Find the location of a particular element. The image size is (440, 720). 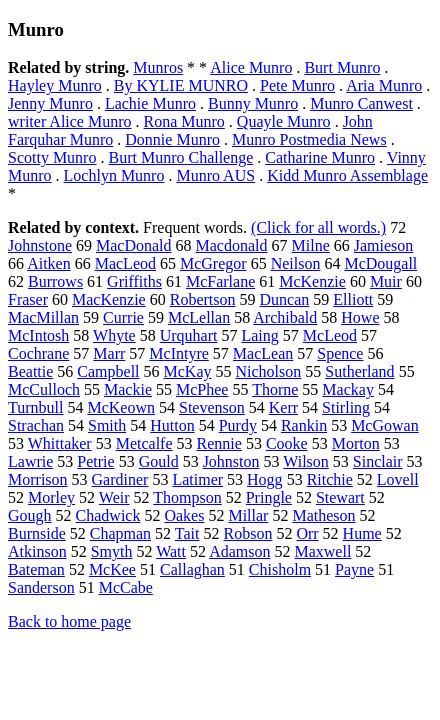

Currie is located at coordinates (123, 317).